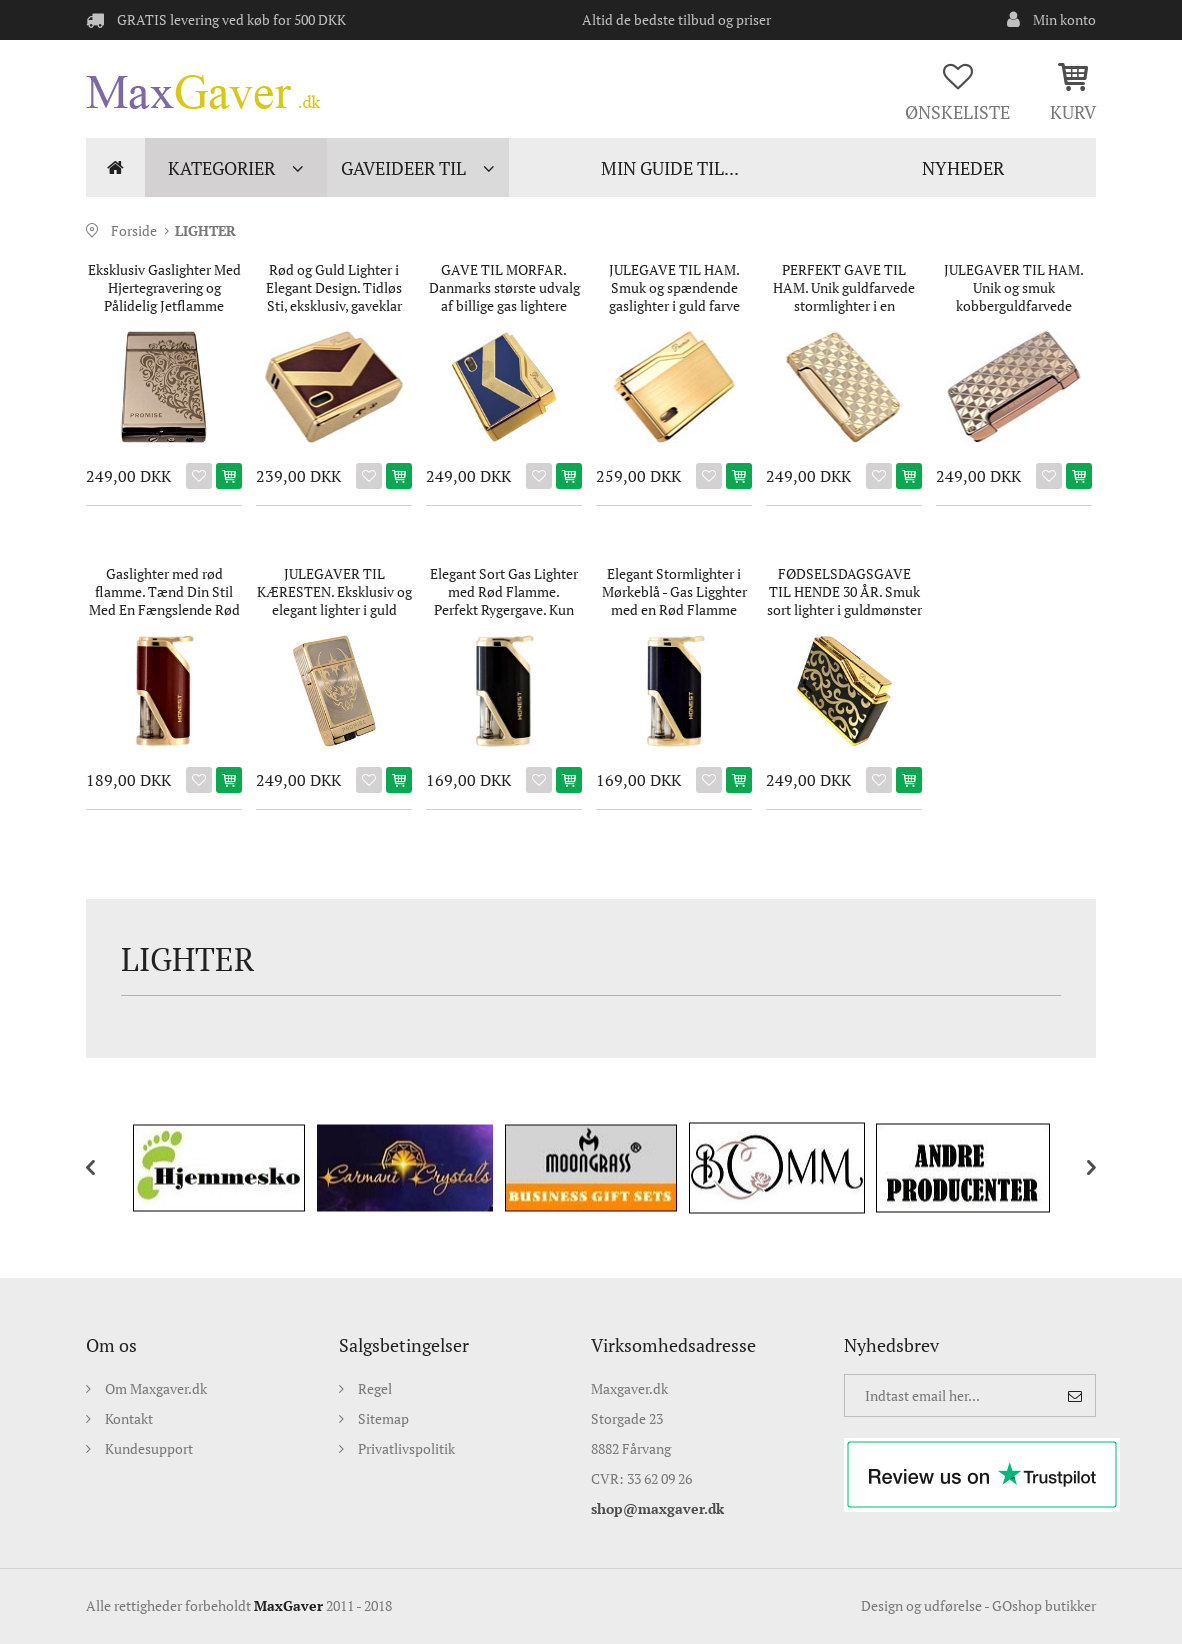 Image resolution: width=1182 pixels, height=1644 pixels. What do you see at coordinates (1064, 19) in the screenshot?
I see `Min konto` at bounding box center [1064, 19].